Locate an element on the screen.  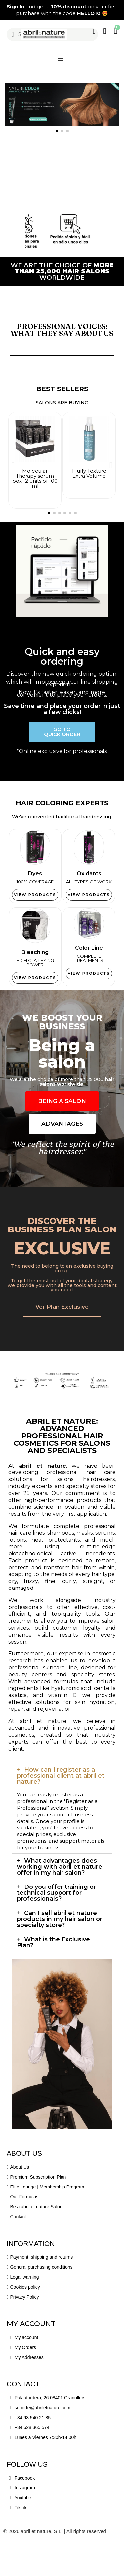
Fluffy Texture Extra Volume is located at coordinates (89, 473).